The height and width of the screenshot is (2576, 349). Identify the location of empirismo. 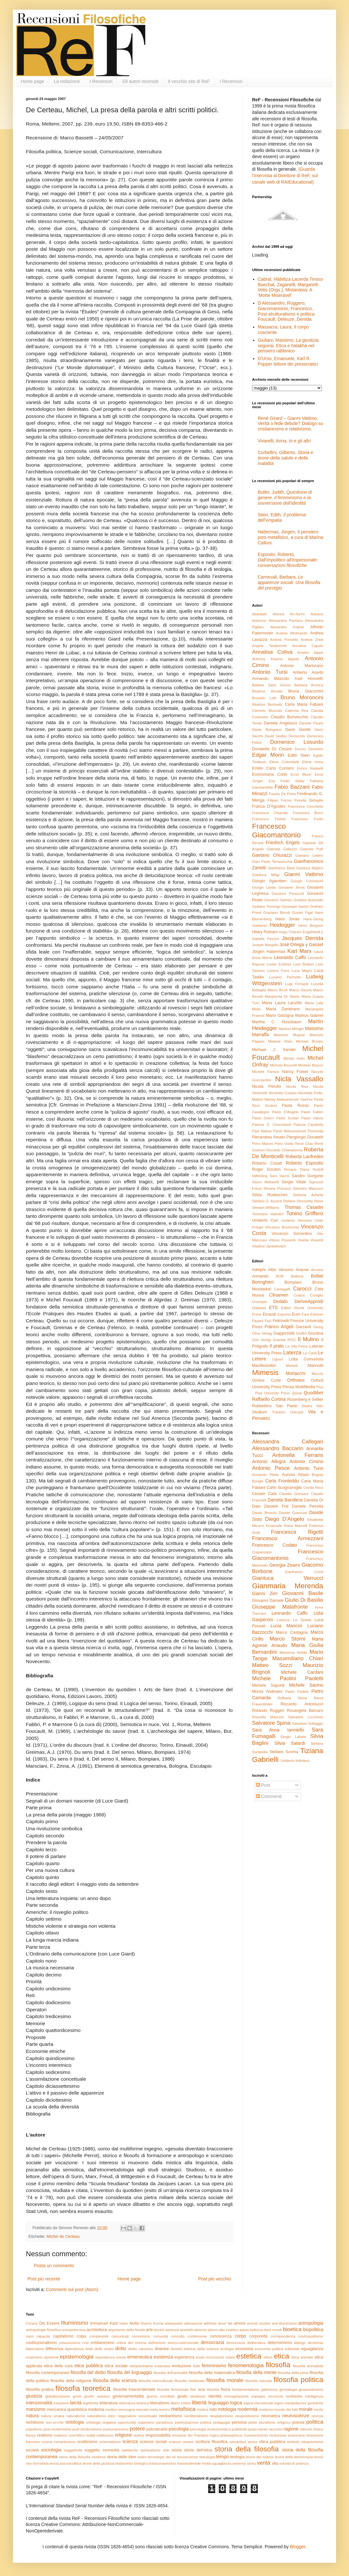
(34, 2357).